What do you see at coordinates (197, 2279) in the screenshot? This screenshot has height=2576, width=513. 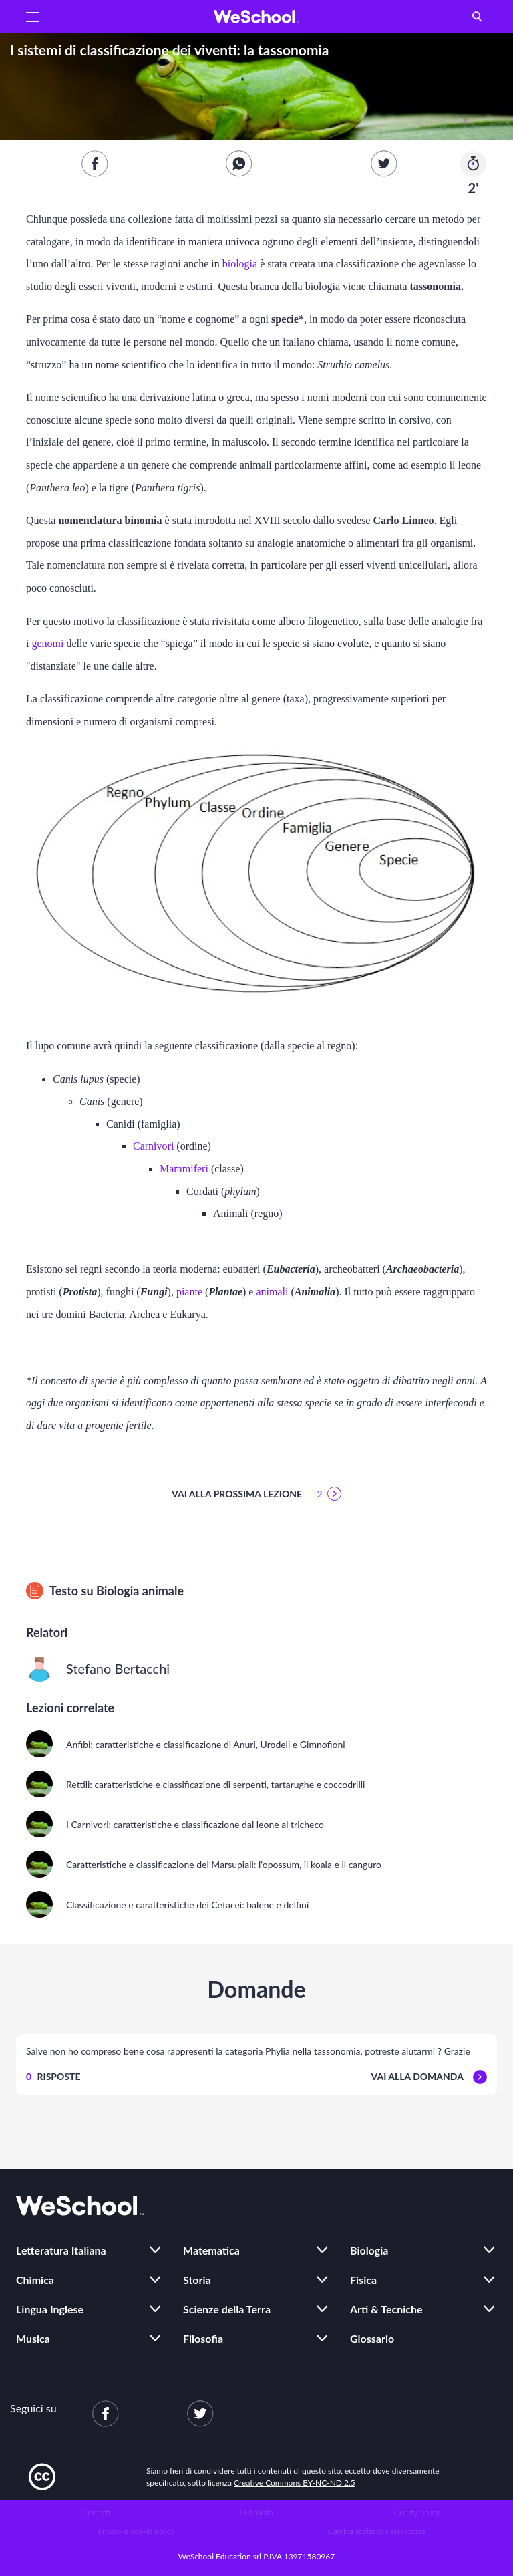 I see `Storia` at bounding box center [197, 2279].